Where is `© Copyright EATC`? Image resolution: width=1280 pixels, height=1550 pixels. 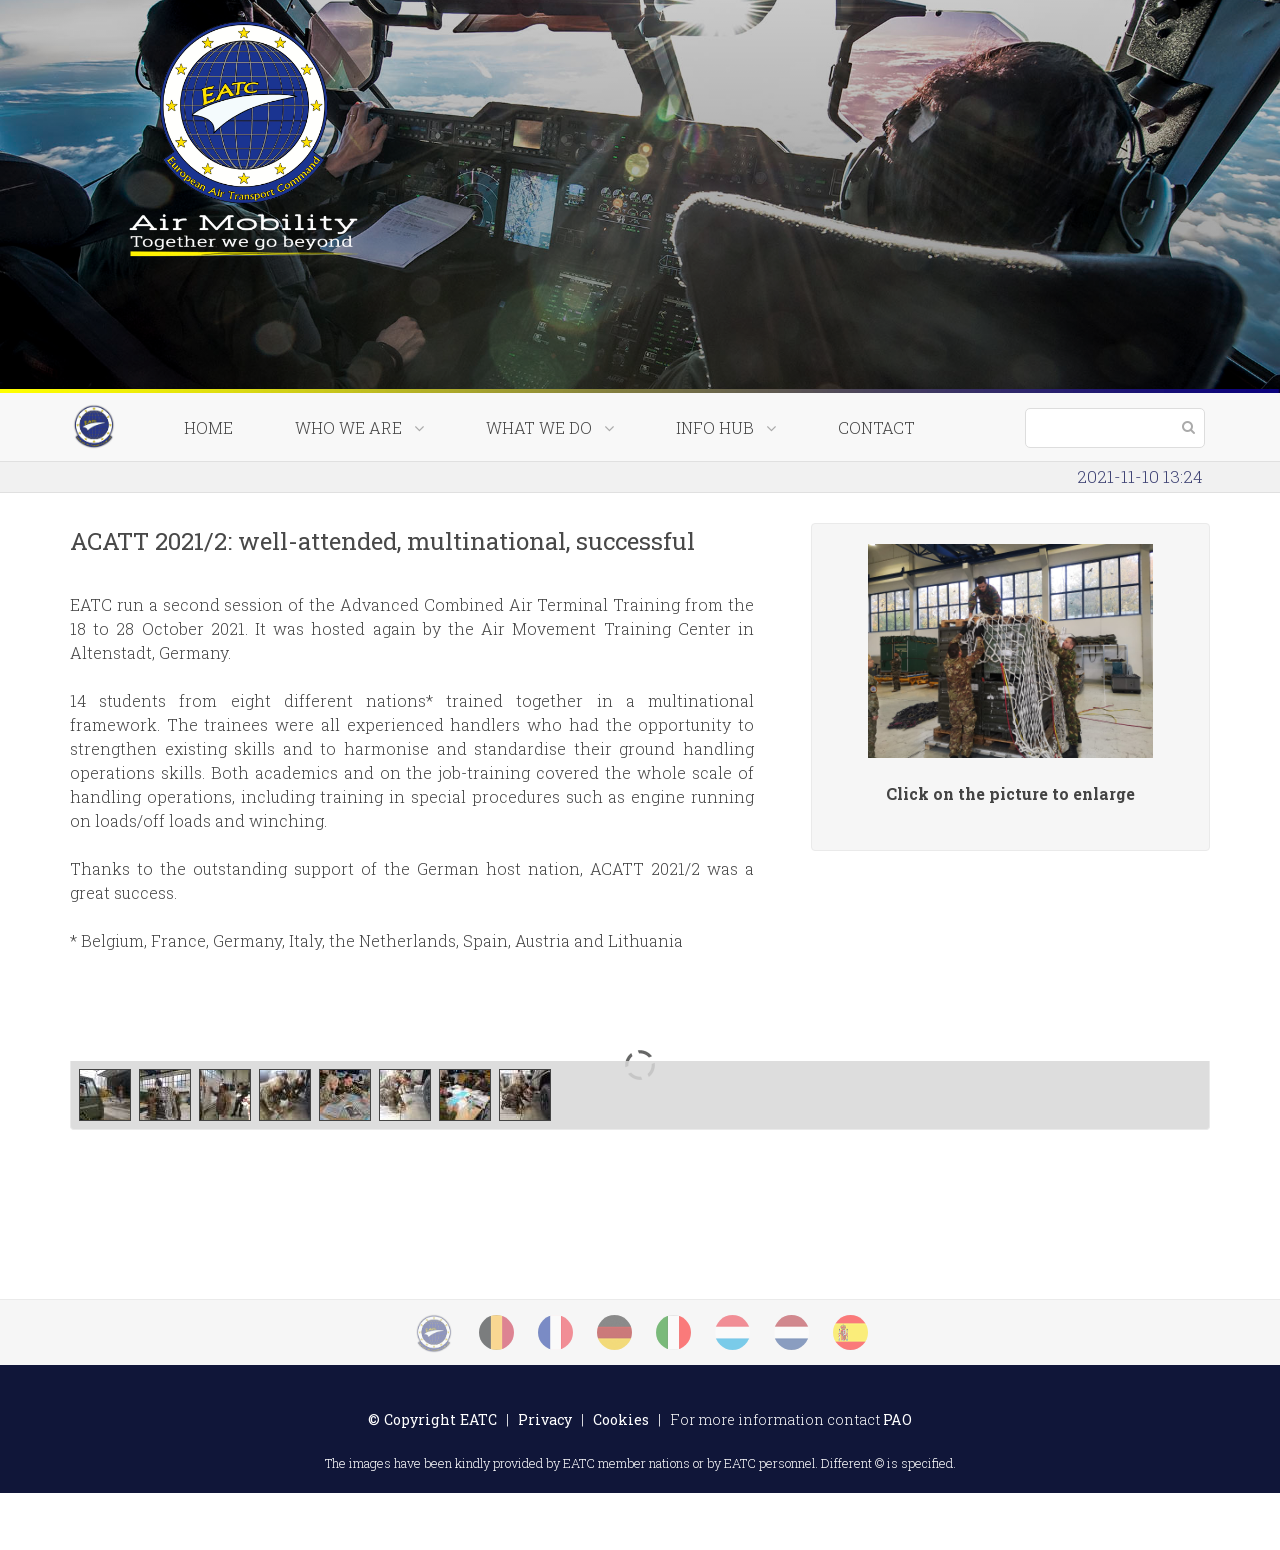
© Copyright EATC is located at coordinates (432, 1476).